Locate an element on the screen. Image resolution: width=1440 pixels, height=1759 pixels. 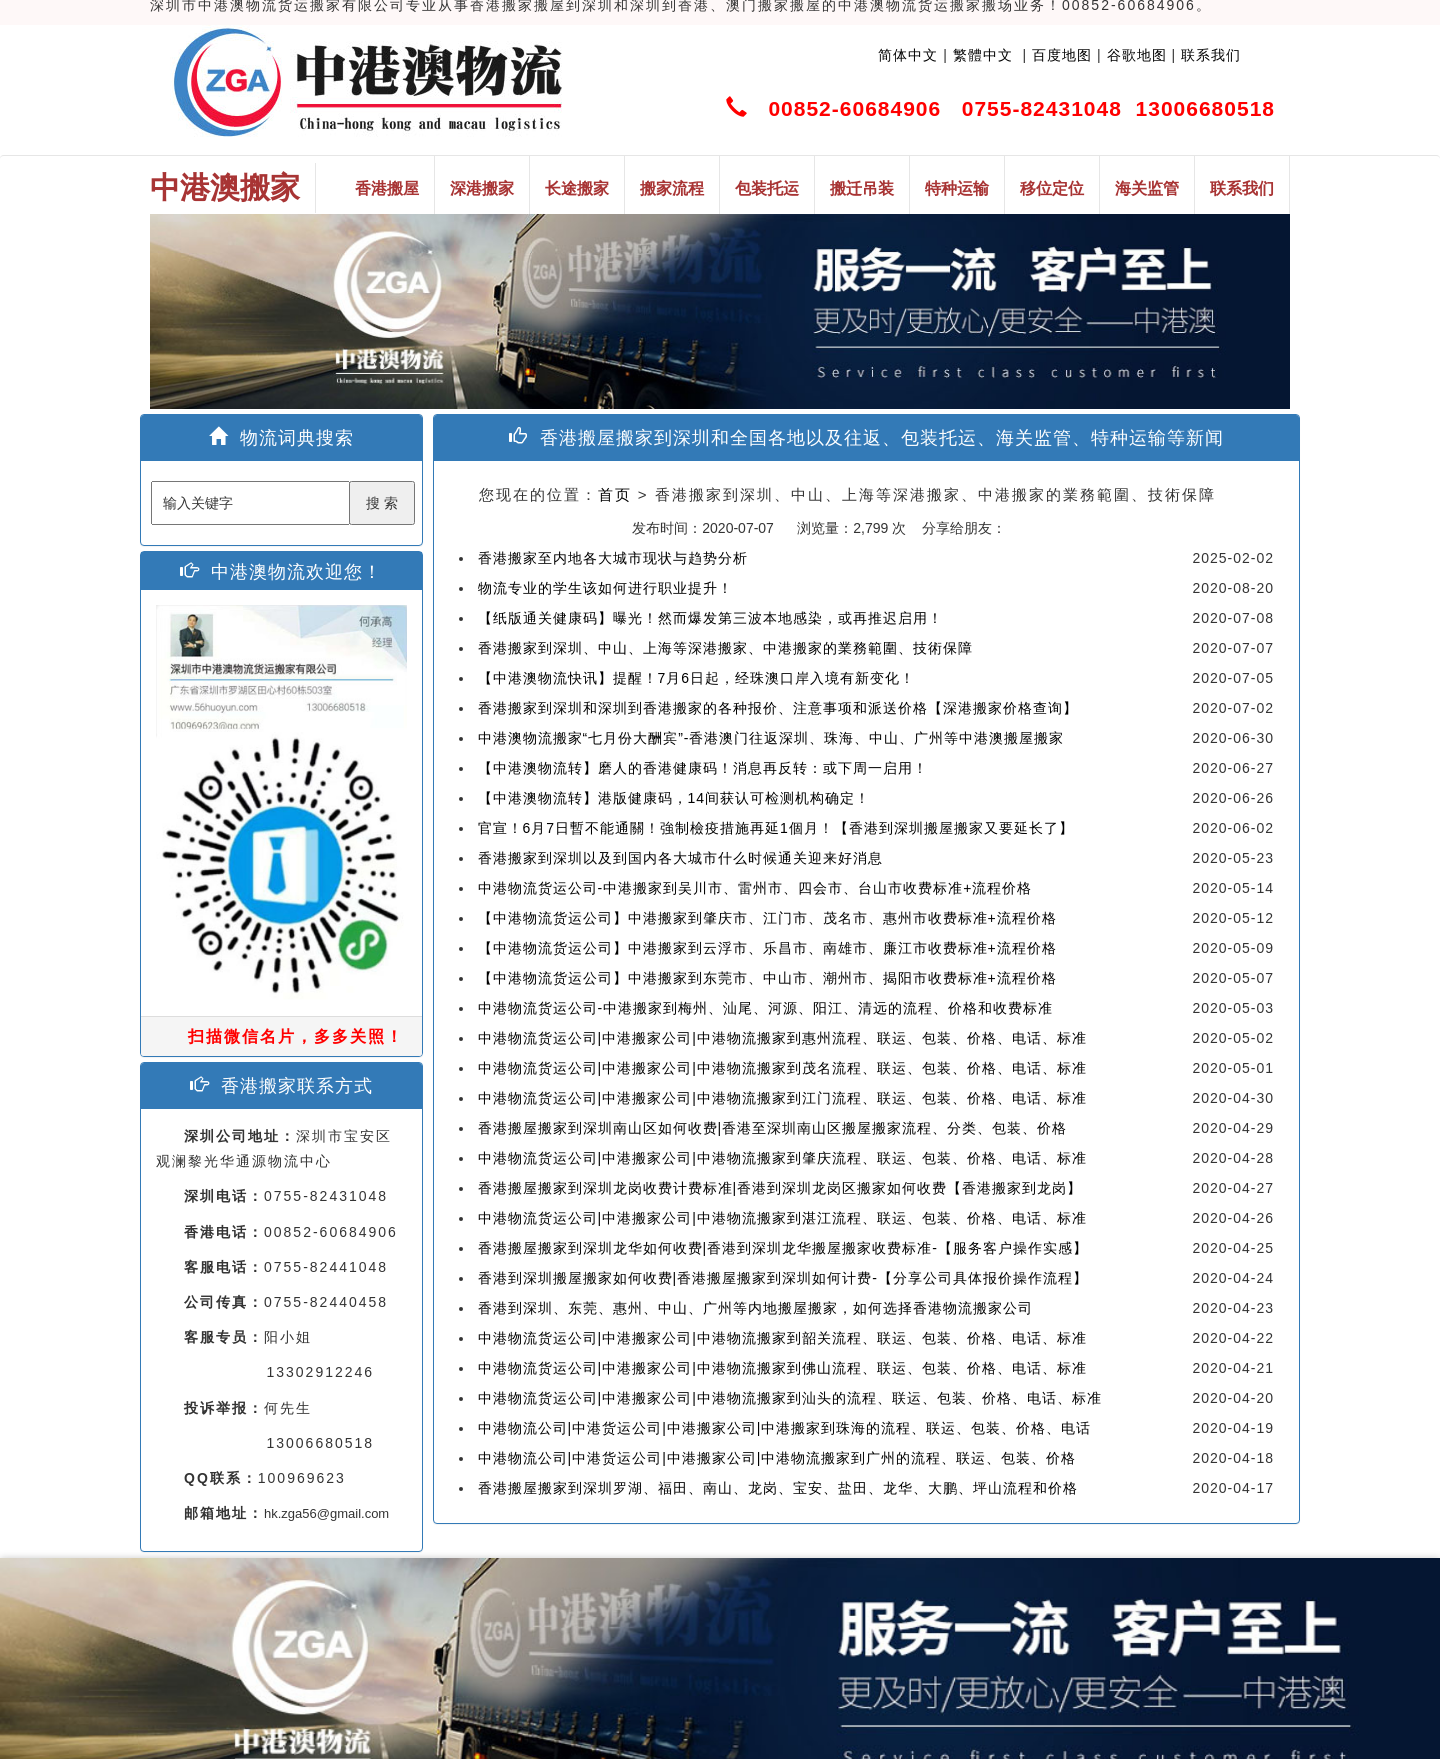
香港搬屋搬家到深圳罗湖、福田、南山、龙岗、宝安、盐田、龙华、大鹏、坪山流程和价格 is located at coordinates (778, 1488).